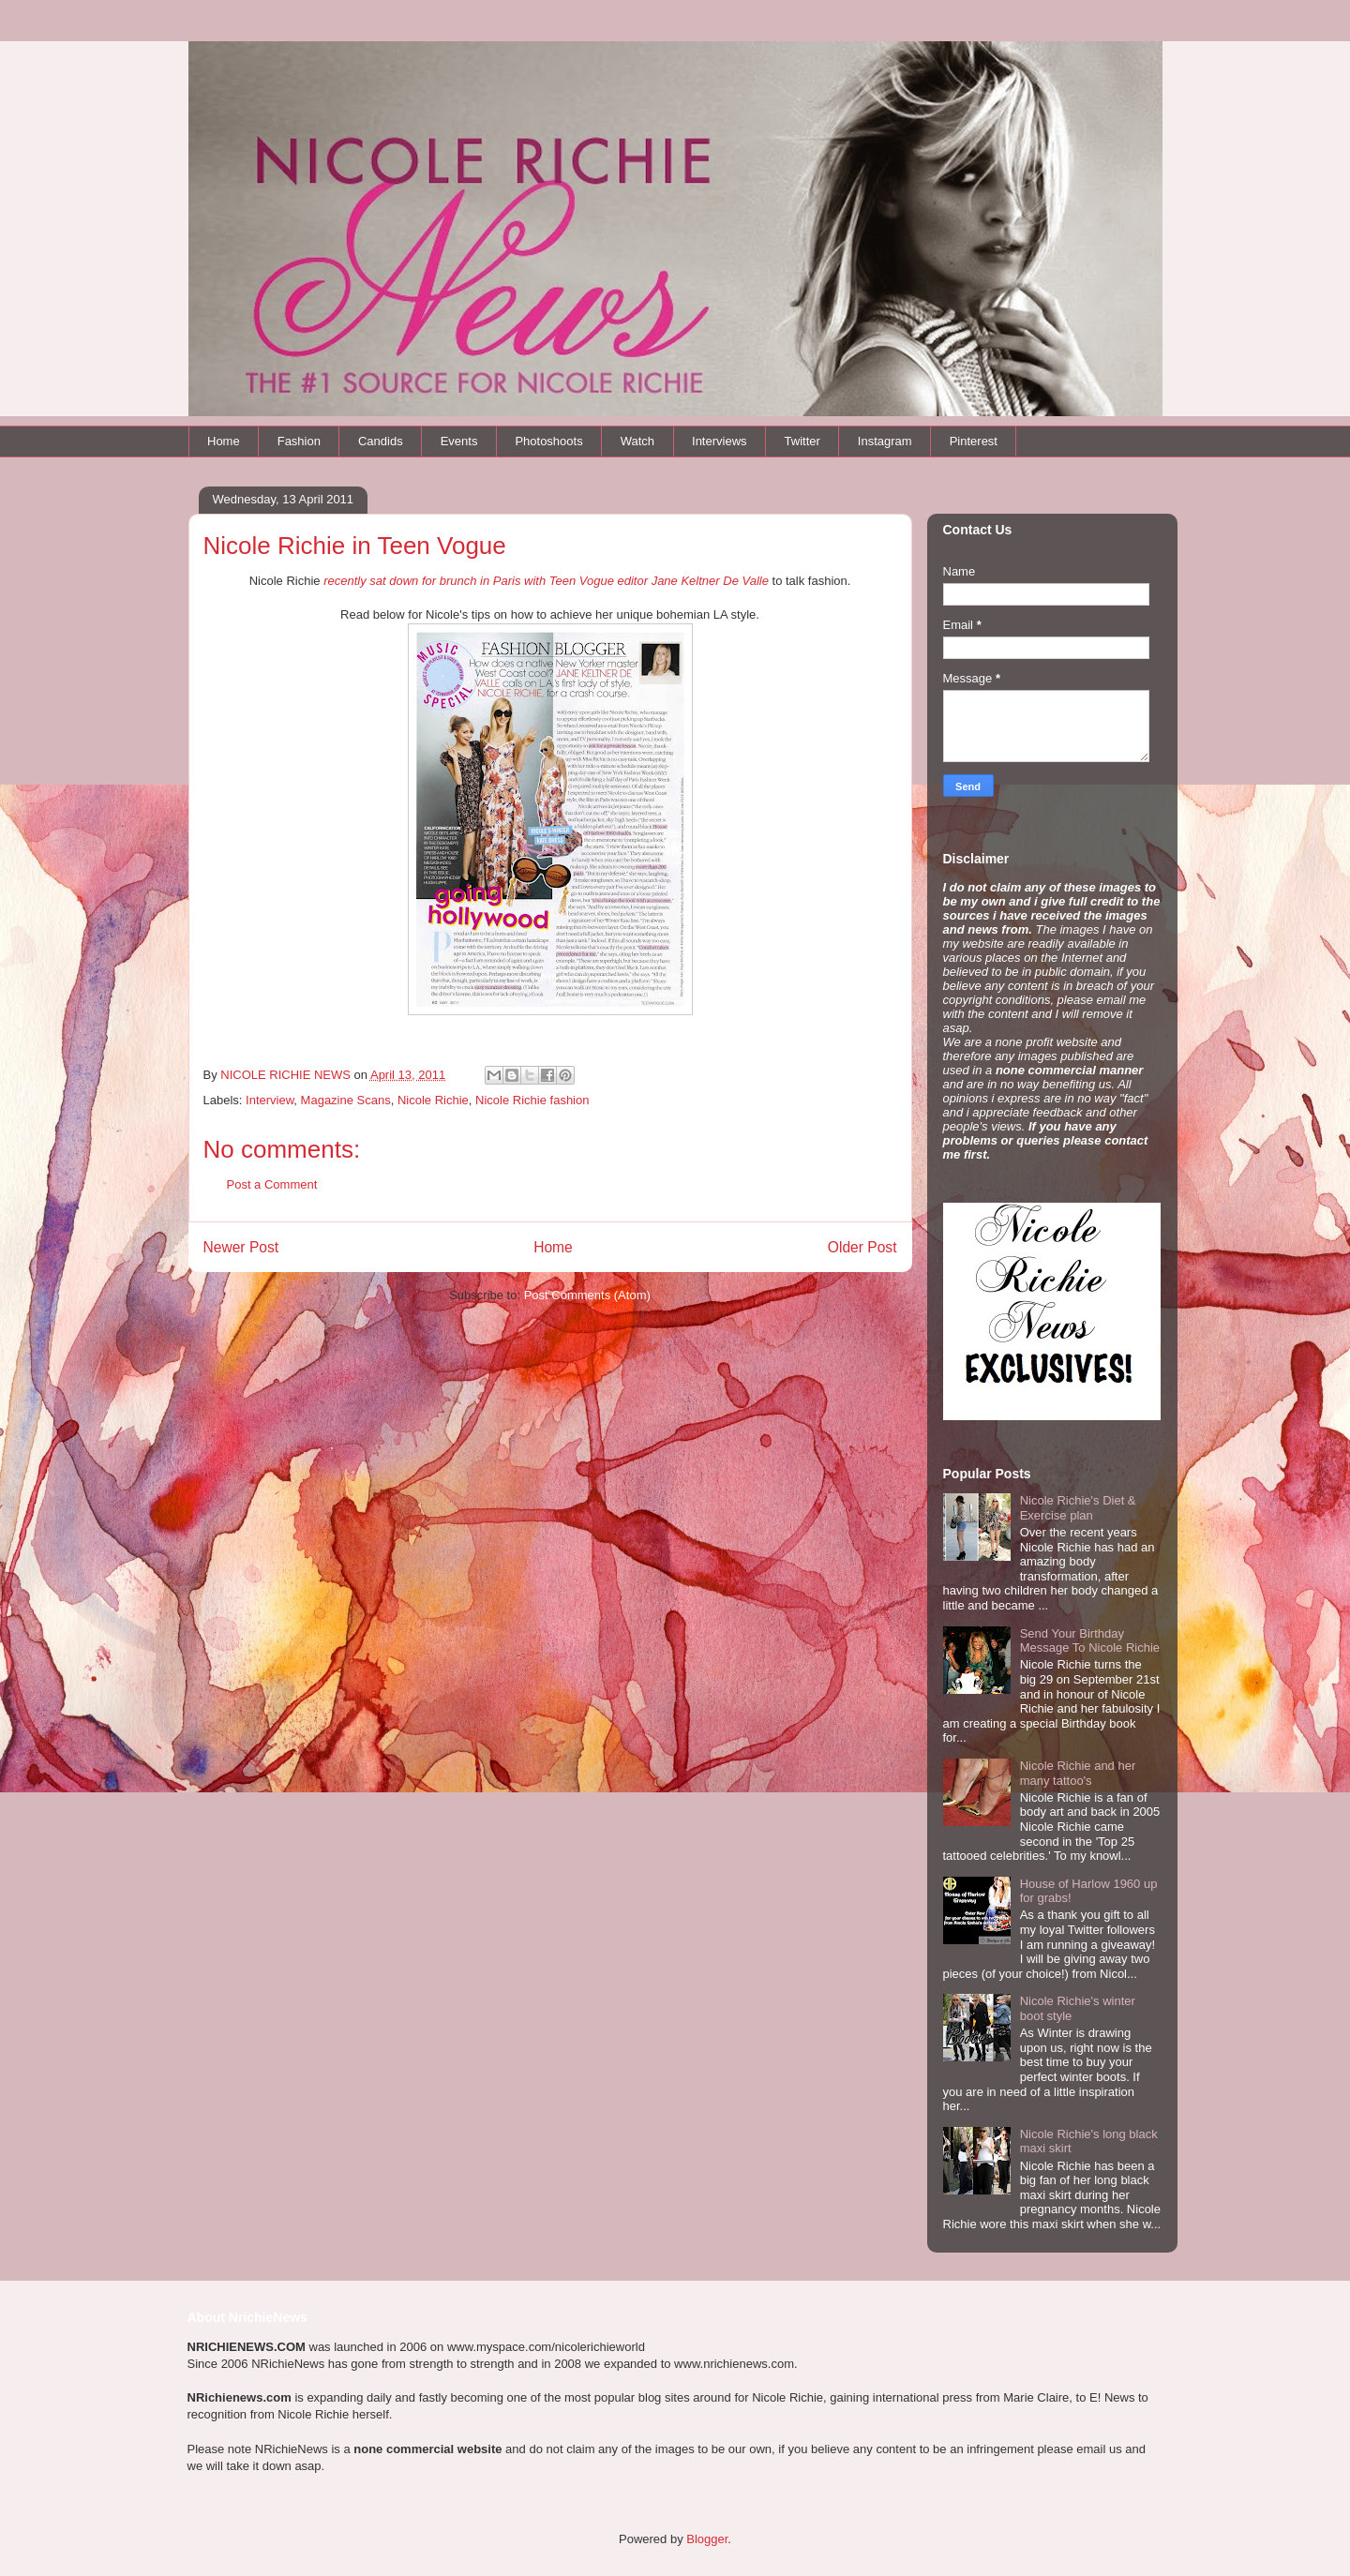 This screenshot has width=1350, height=2576. Describe the element at coordinates (862, 1247) in the screenshot. I see `Older Post` at that location.